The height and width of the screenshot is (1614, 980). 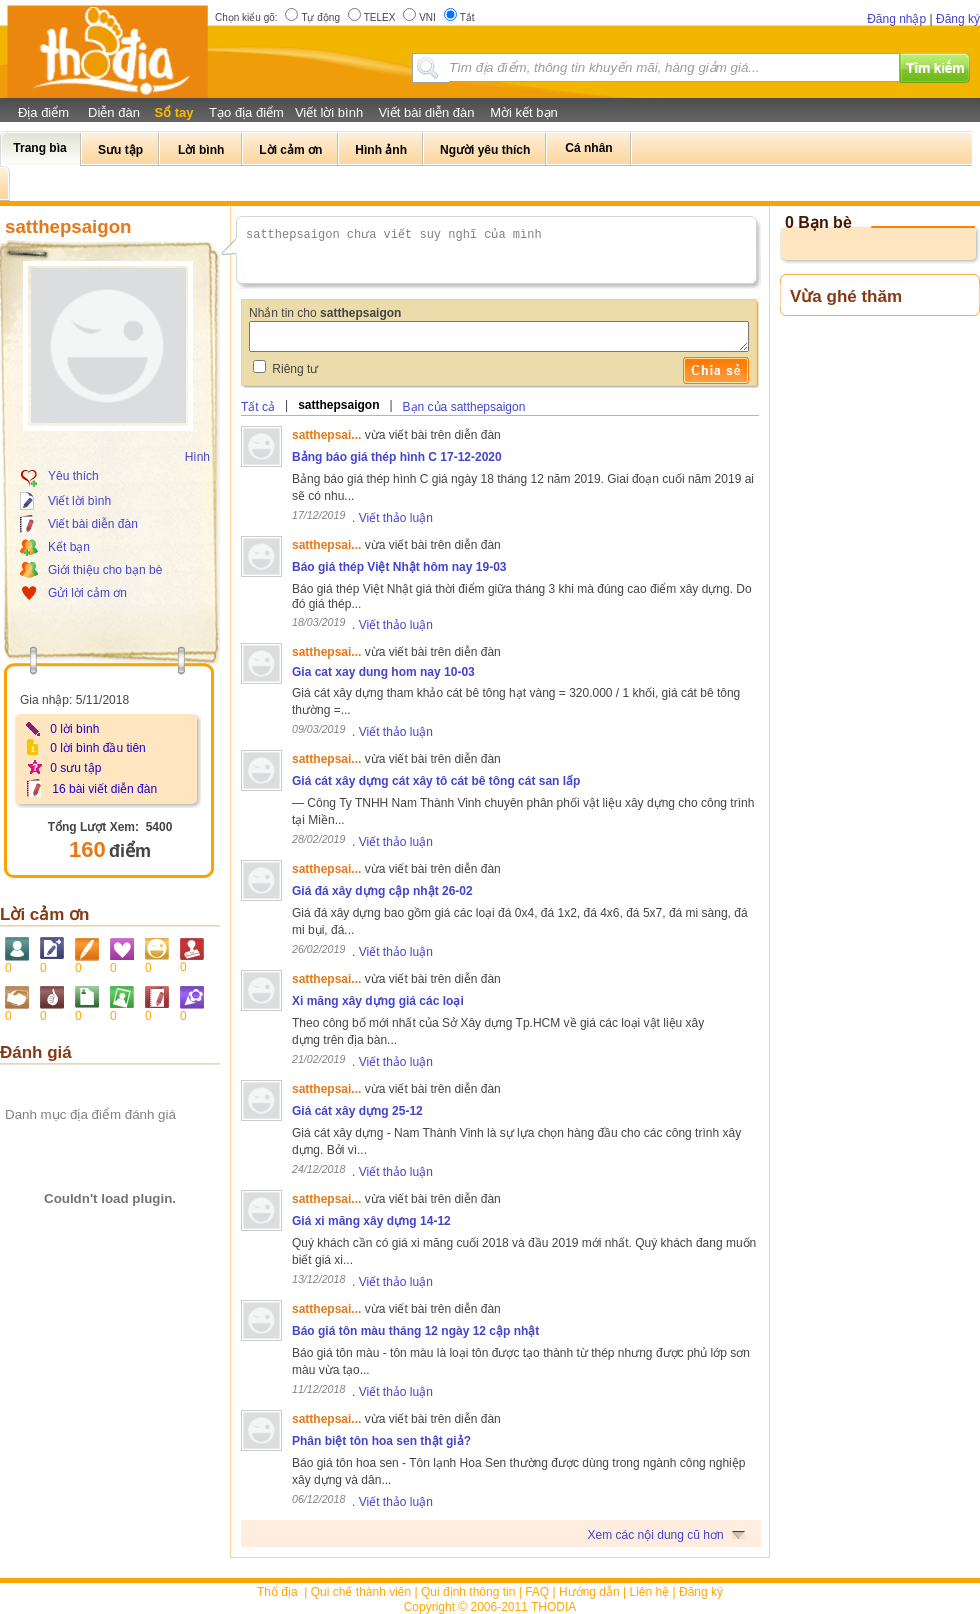 I want to click on FAQ, so click(x=537, y=1592).